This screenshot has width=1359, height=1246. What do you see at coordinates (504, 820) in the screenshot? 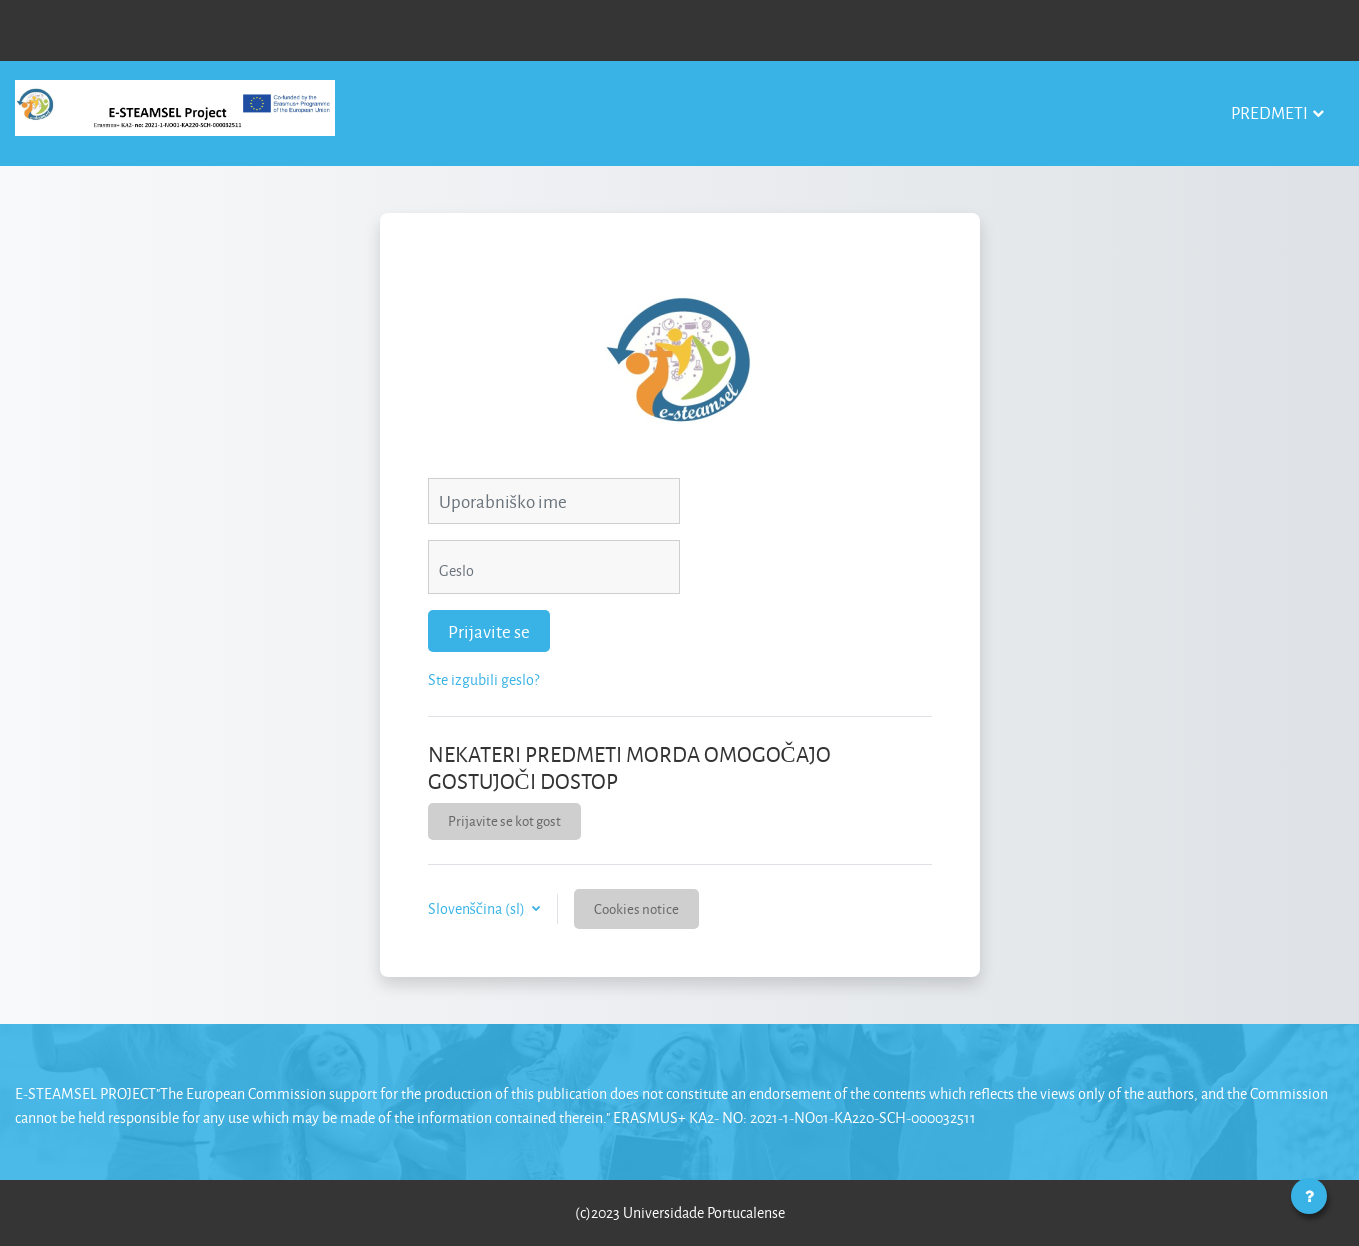
I see `Prijavite se kot gost` at bounding box center [504, 820].